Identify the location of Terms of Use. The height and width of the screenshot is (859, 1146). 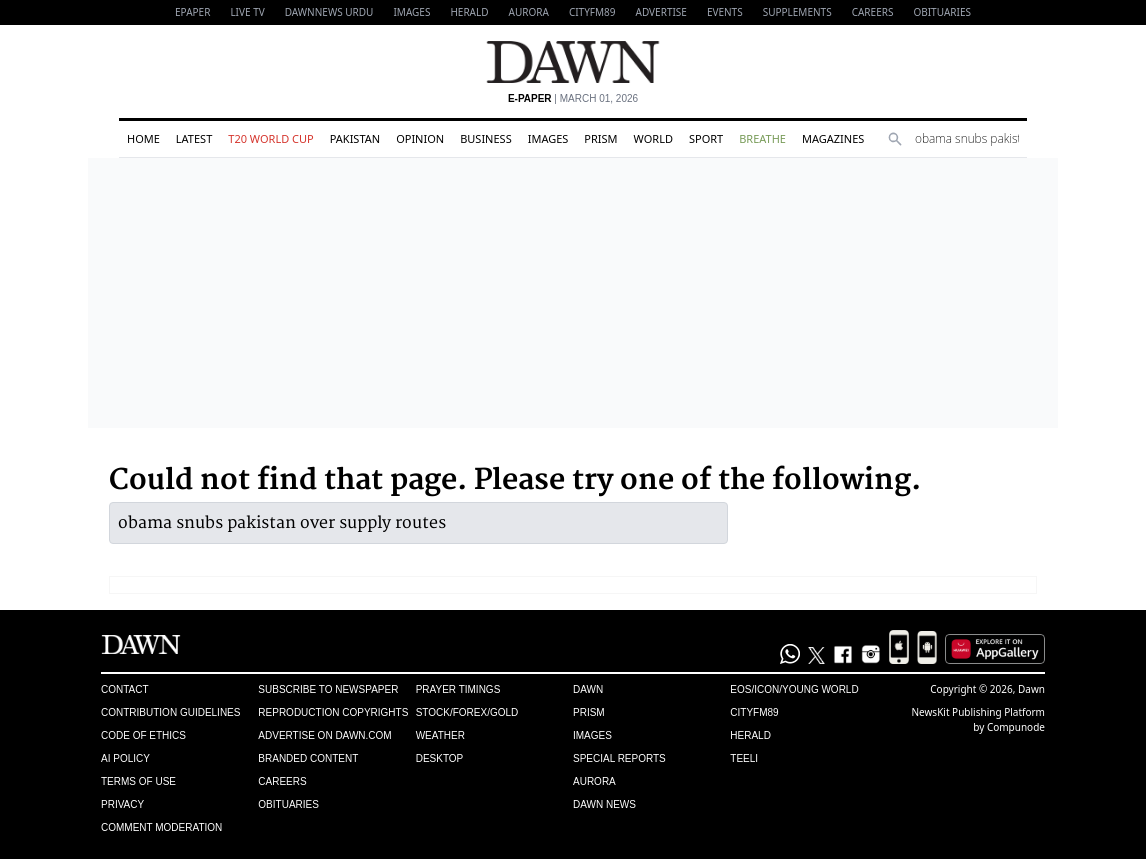
(138, 781).